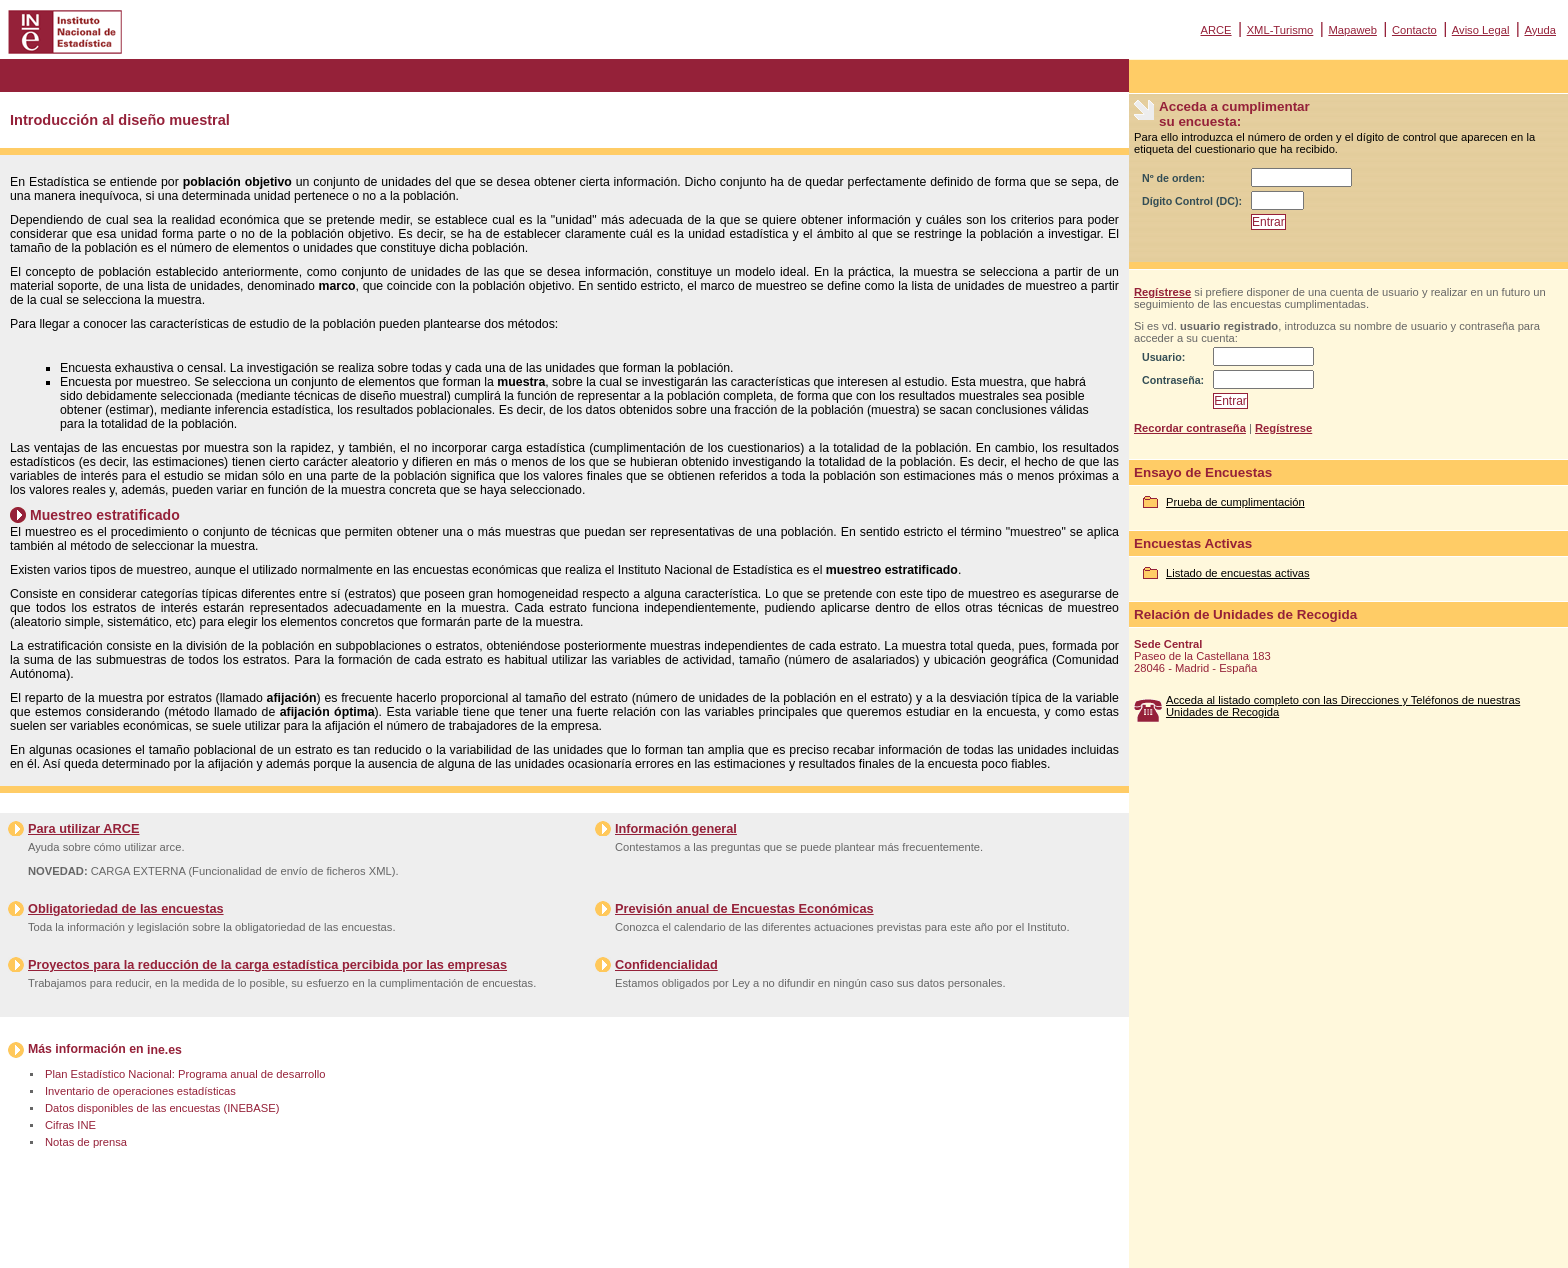 The image size is (1568, 1268). Describe the element at coordinates (1173, 178) in the screenshot. I see `Nº de orden:` at that location.